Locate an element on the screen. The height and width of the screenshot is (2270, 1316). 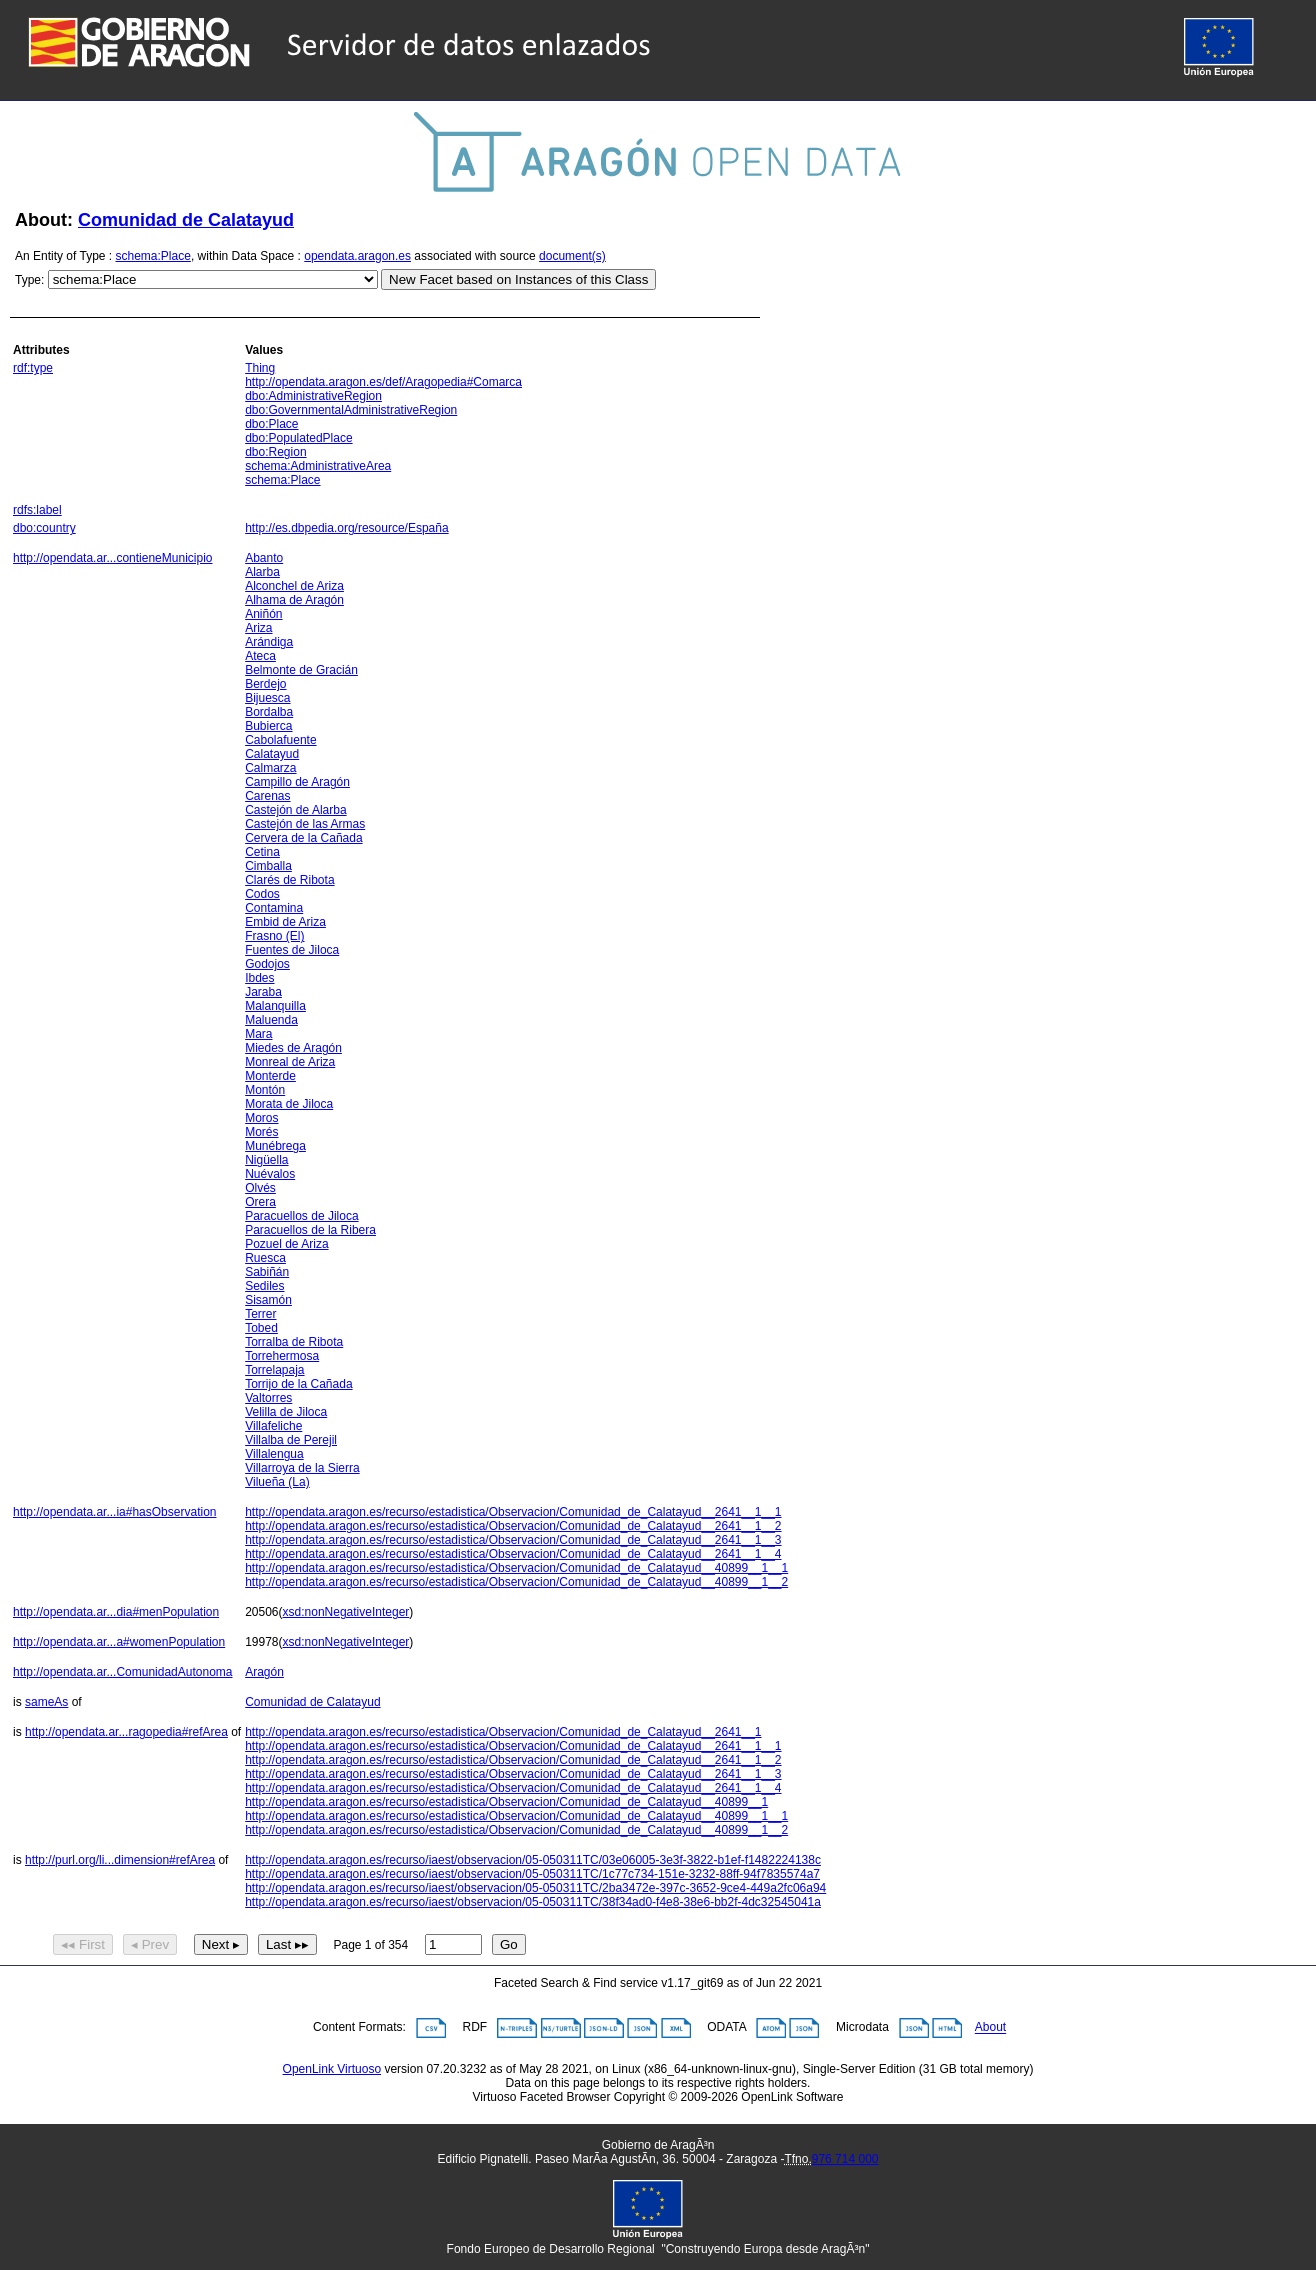
Arándiga is located at coordinates (269, 642).